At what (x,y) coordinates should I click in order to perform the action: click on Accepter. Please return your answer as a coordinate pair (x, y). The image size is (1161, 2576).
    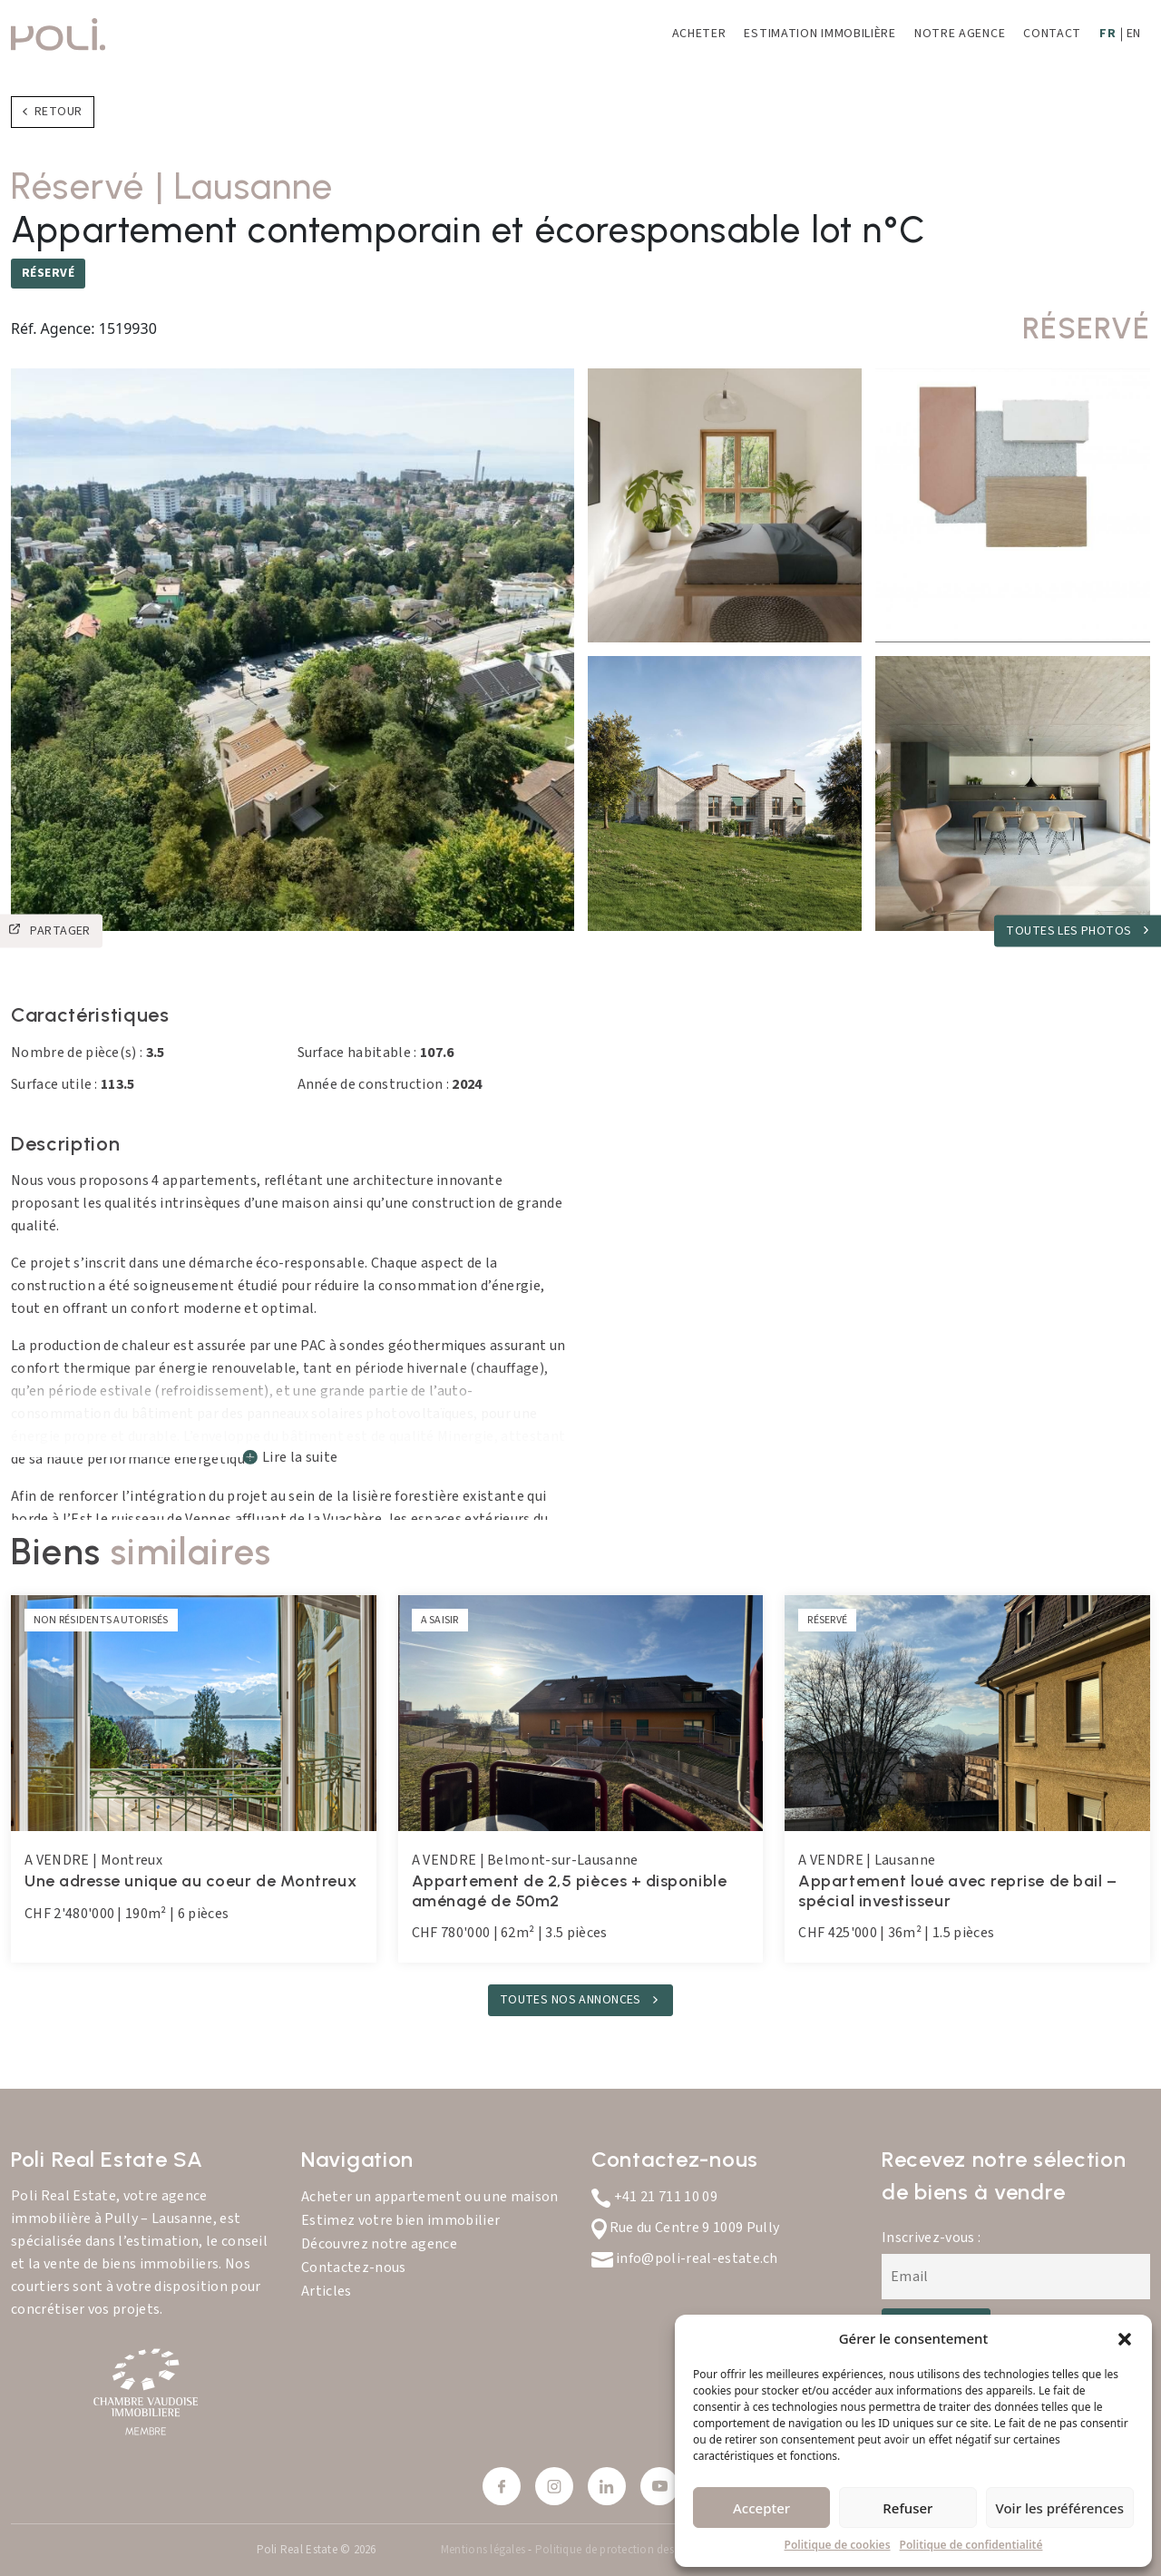
    Looking at the image, I should click on (761, 2508).